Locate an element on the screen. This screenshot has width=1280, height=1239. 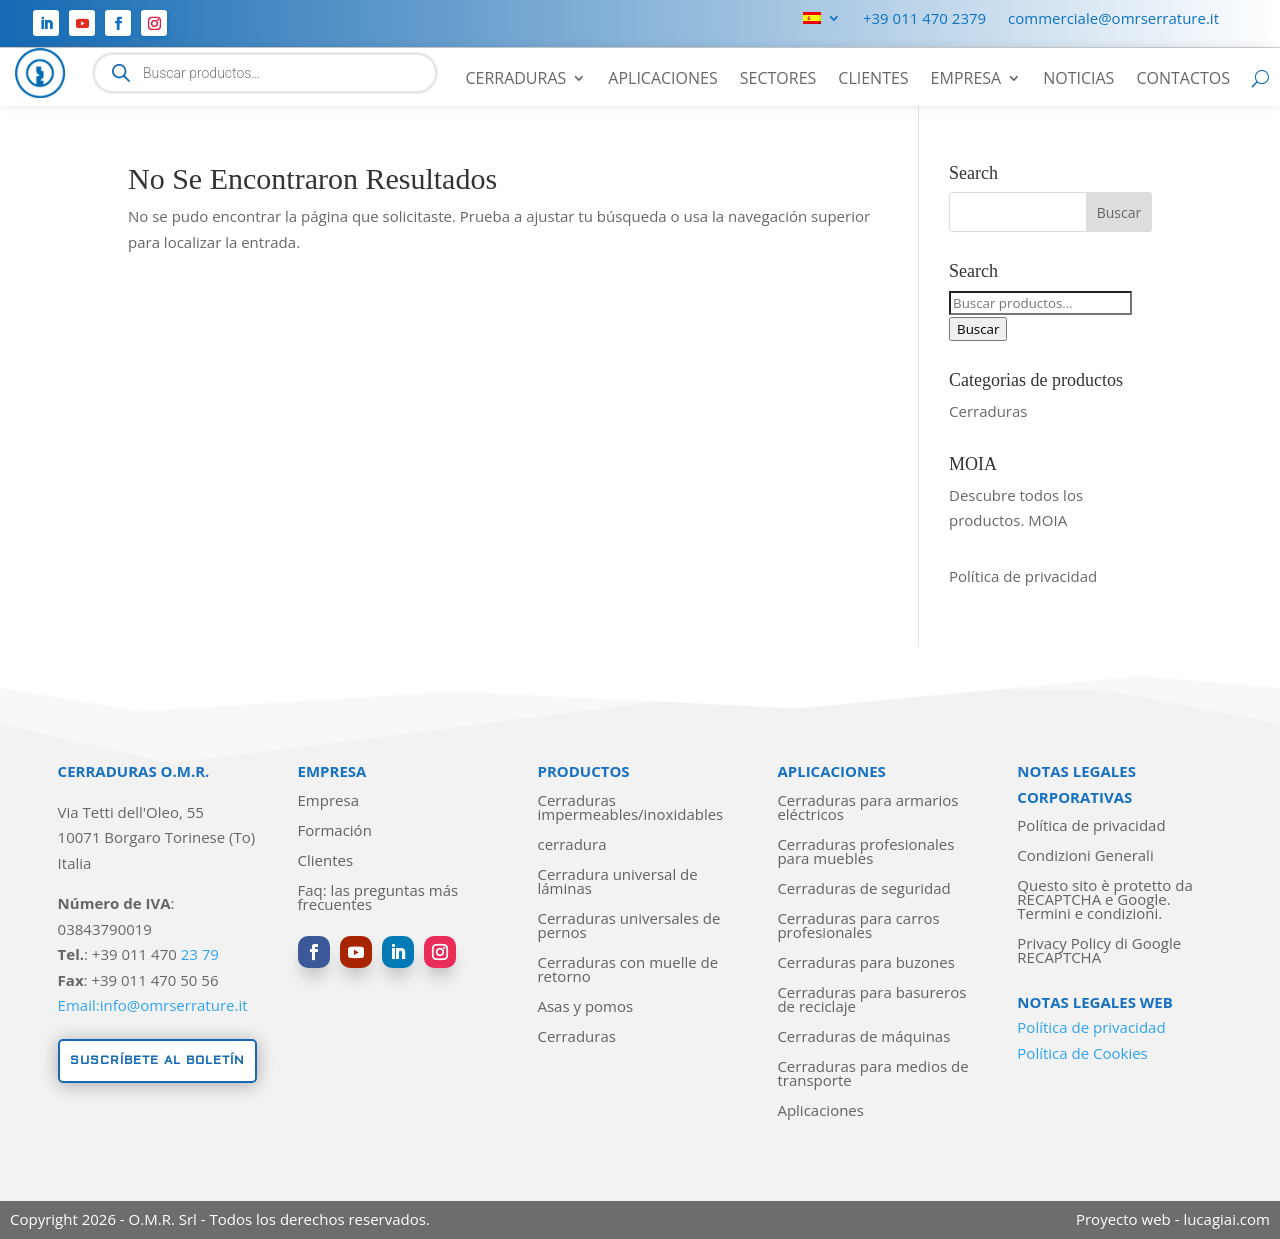
cerradura is located at coordinates (571, 845).